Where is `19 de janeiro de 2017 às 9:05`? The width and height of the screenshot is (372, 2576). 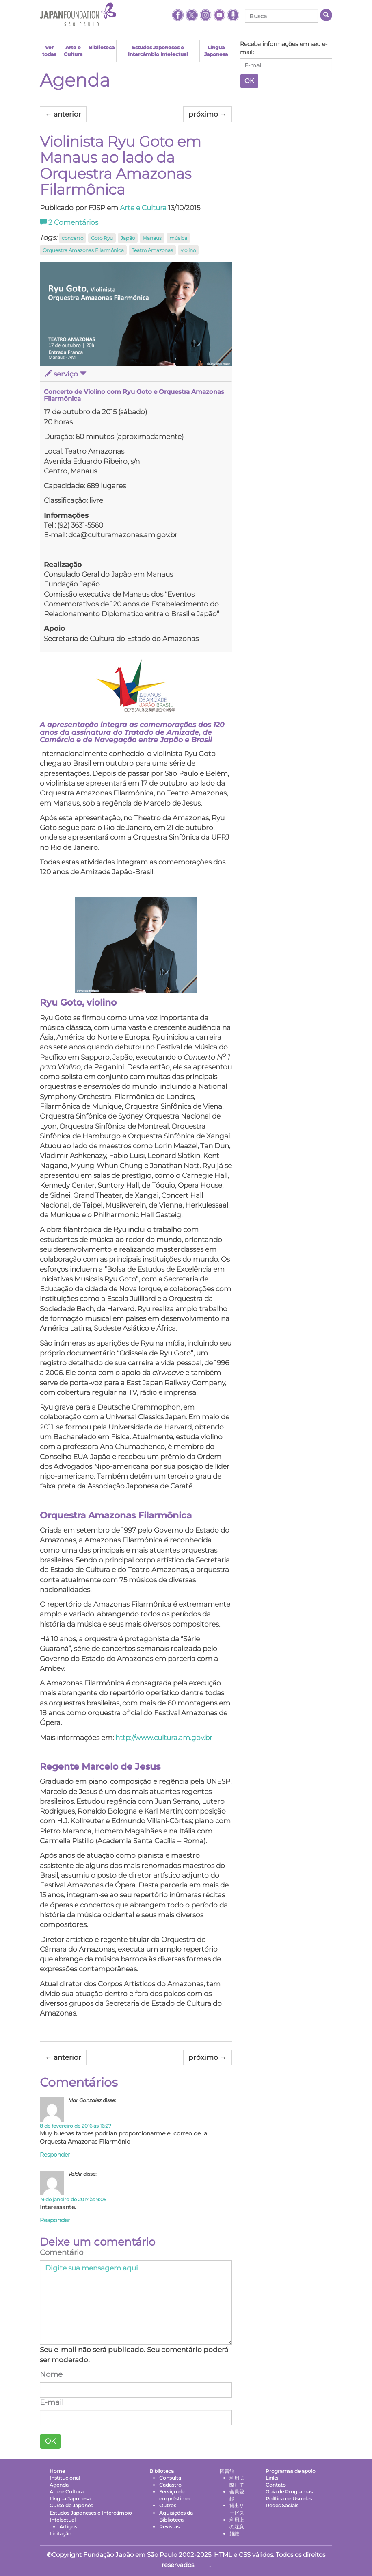 19 de janeiro de 2017 às 9:05 is located at coordinates (73, 2198).